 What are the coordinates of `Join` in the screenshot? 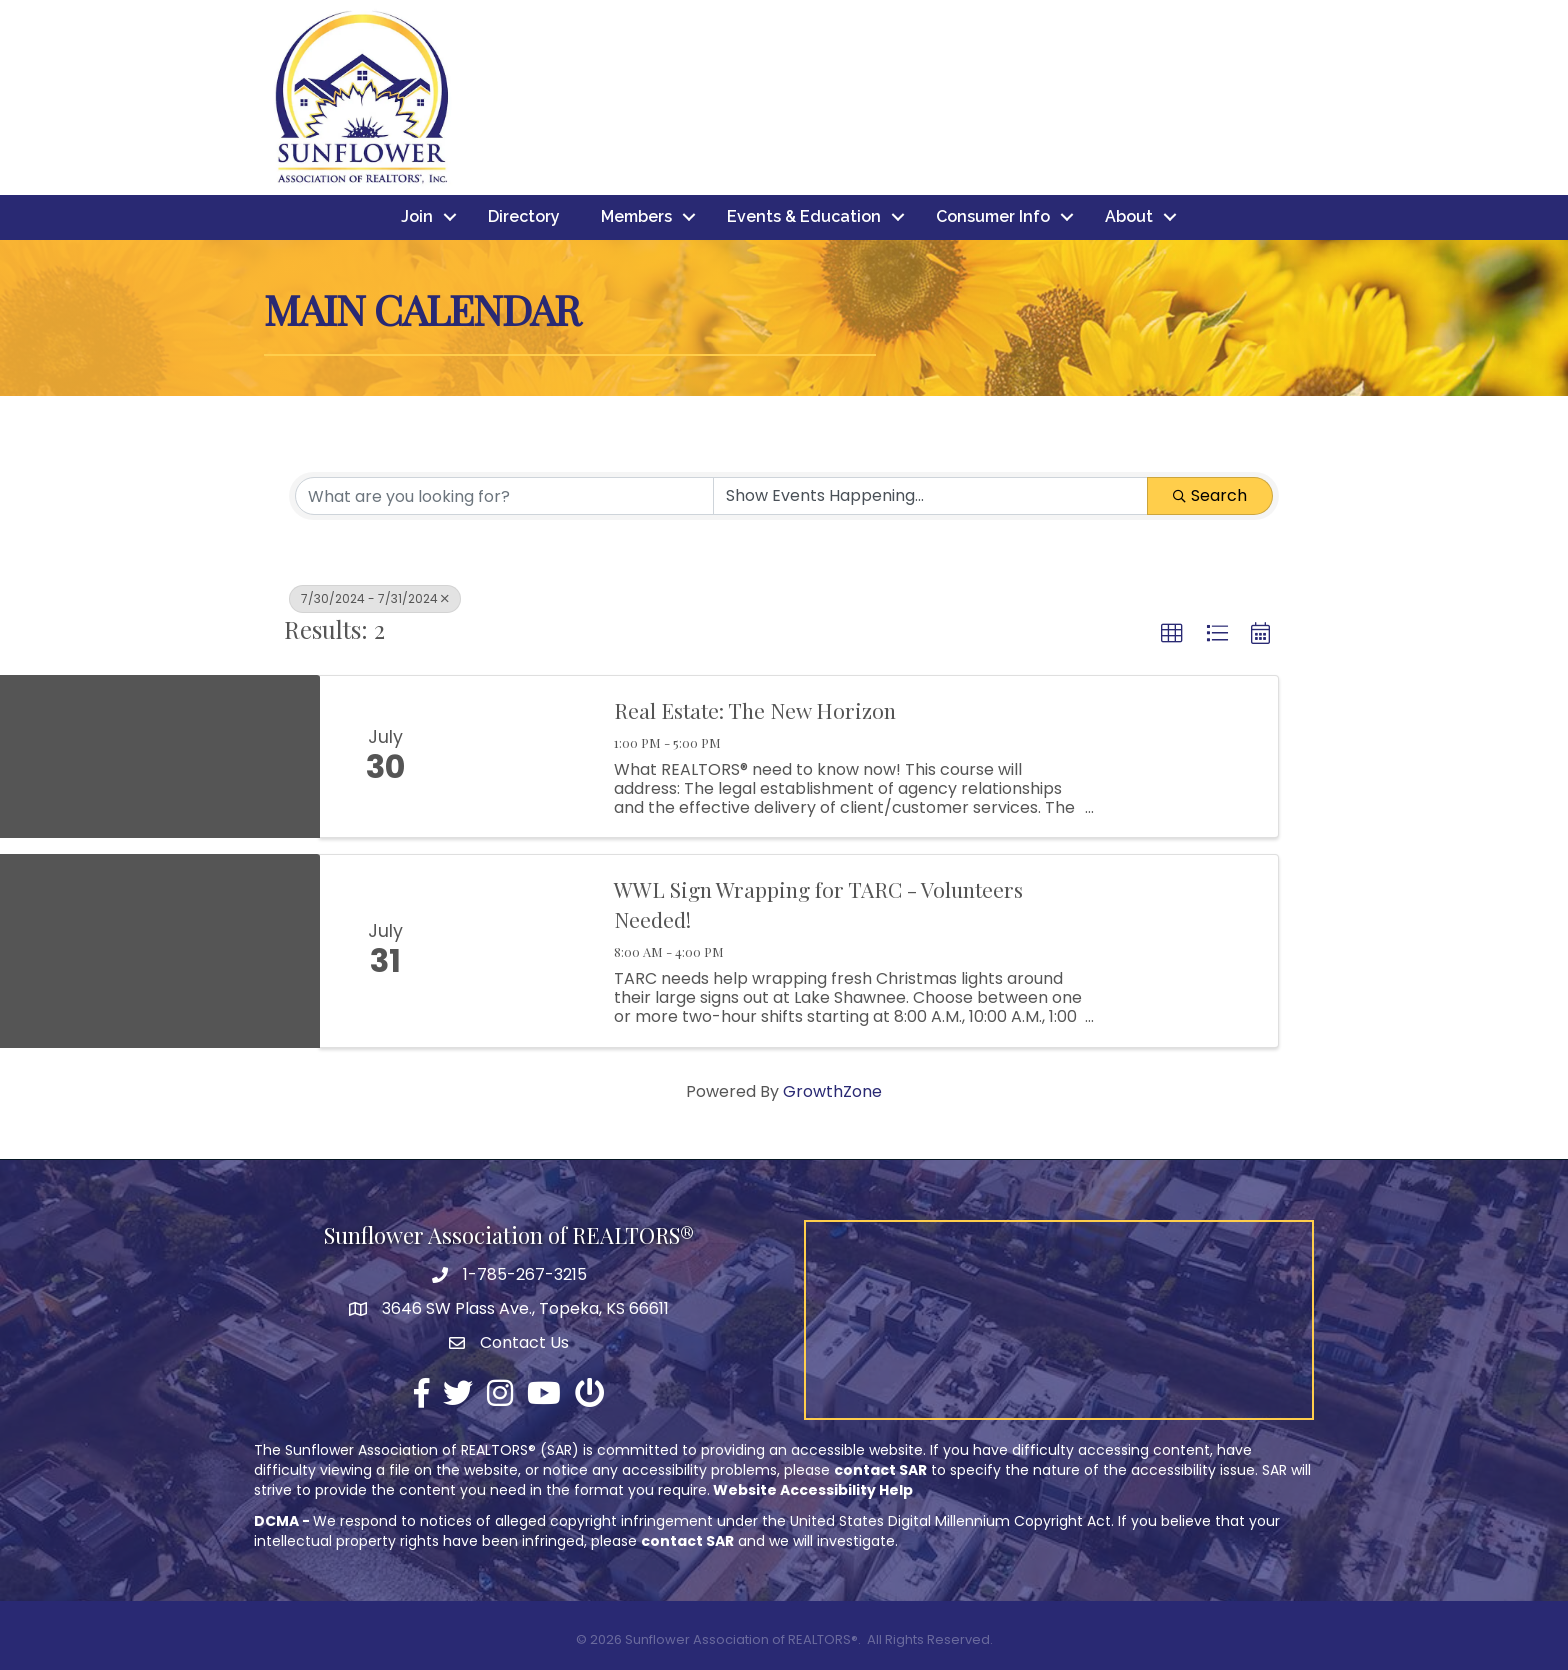 It's located at (417, 217).